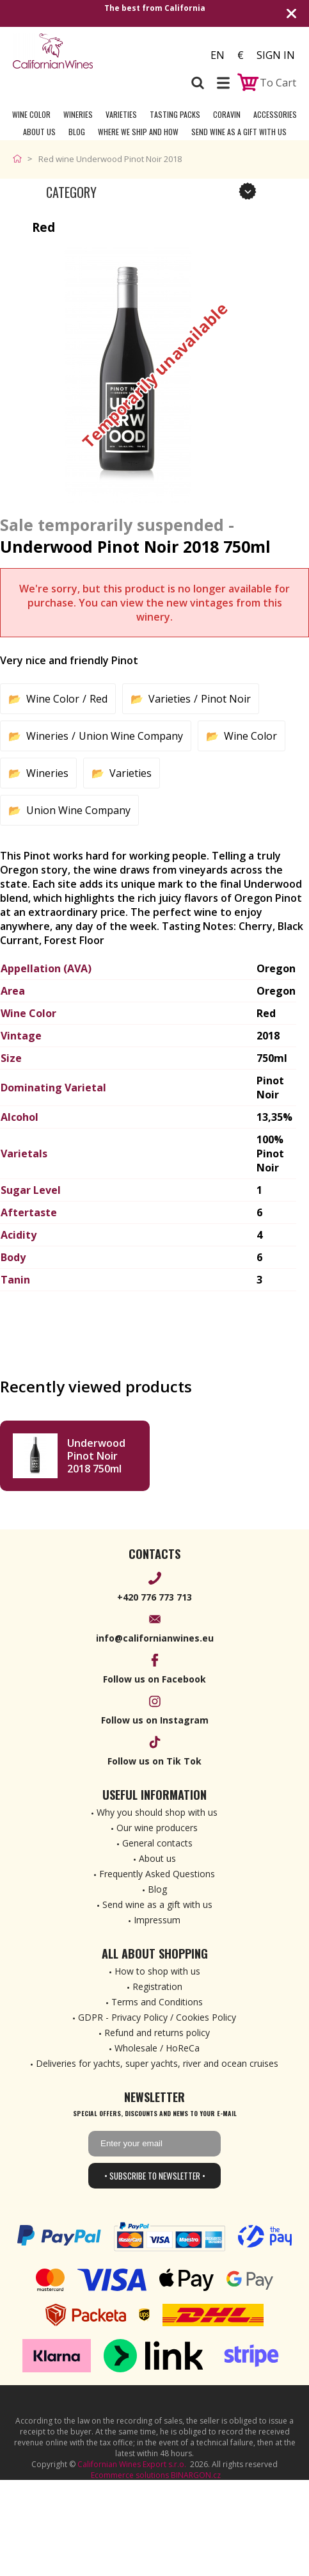 This screenshot has width=309, height=2576. I want to click on Coravin, so click(227, 114).